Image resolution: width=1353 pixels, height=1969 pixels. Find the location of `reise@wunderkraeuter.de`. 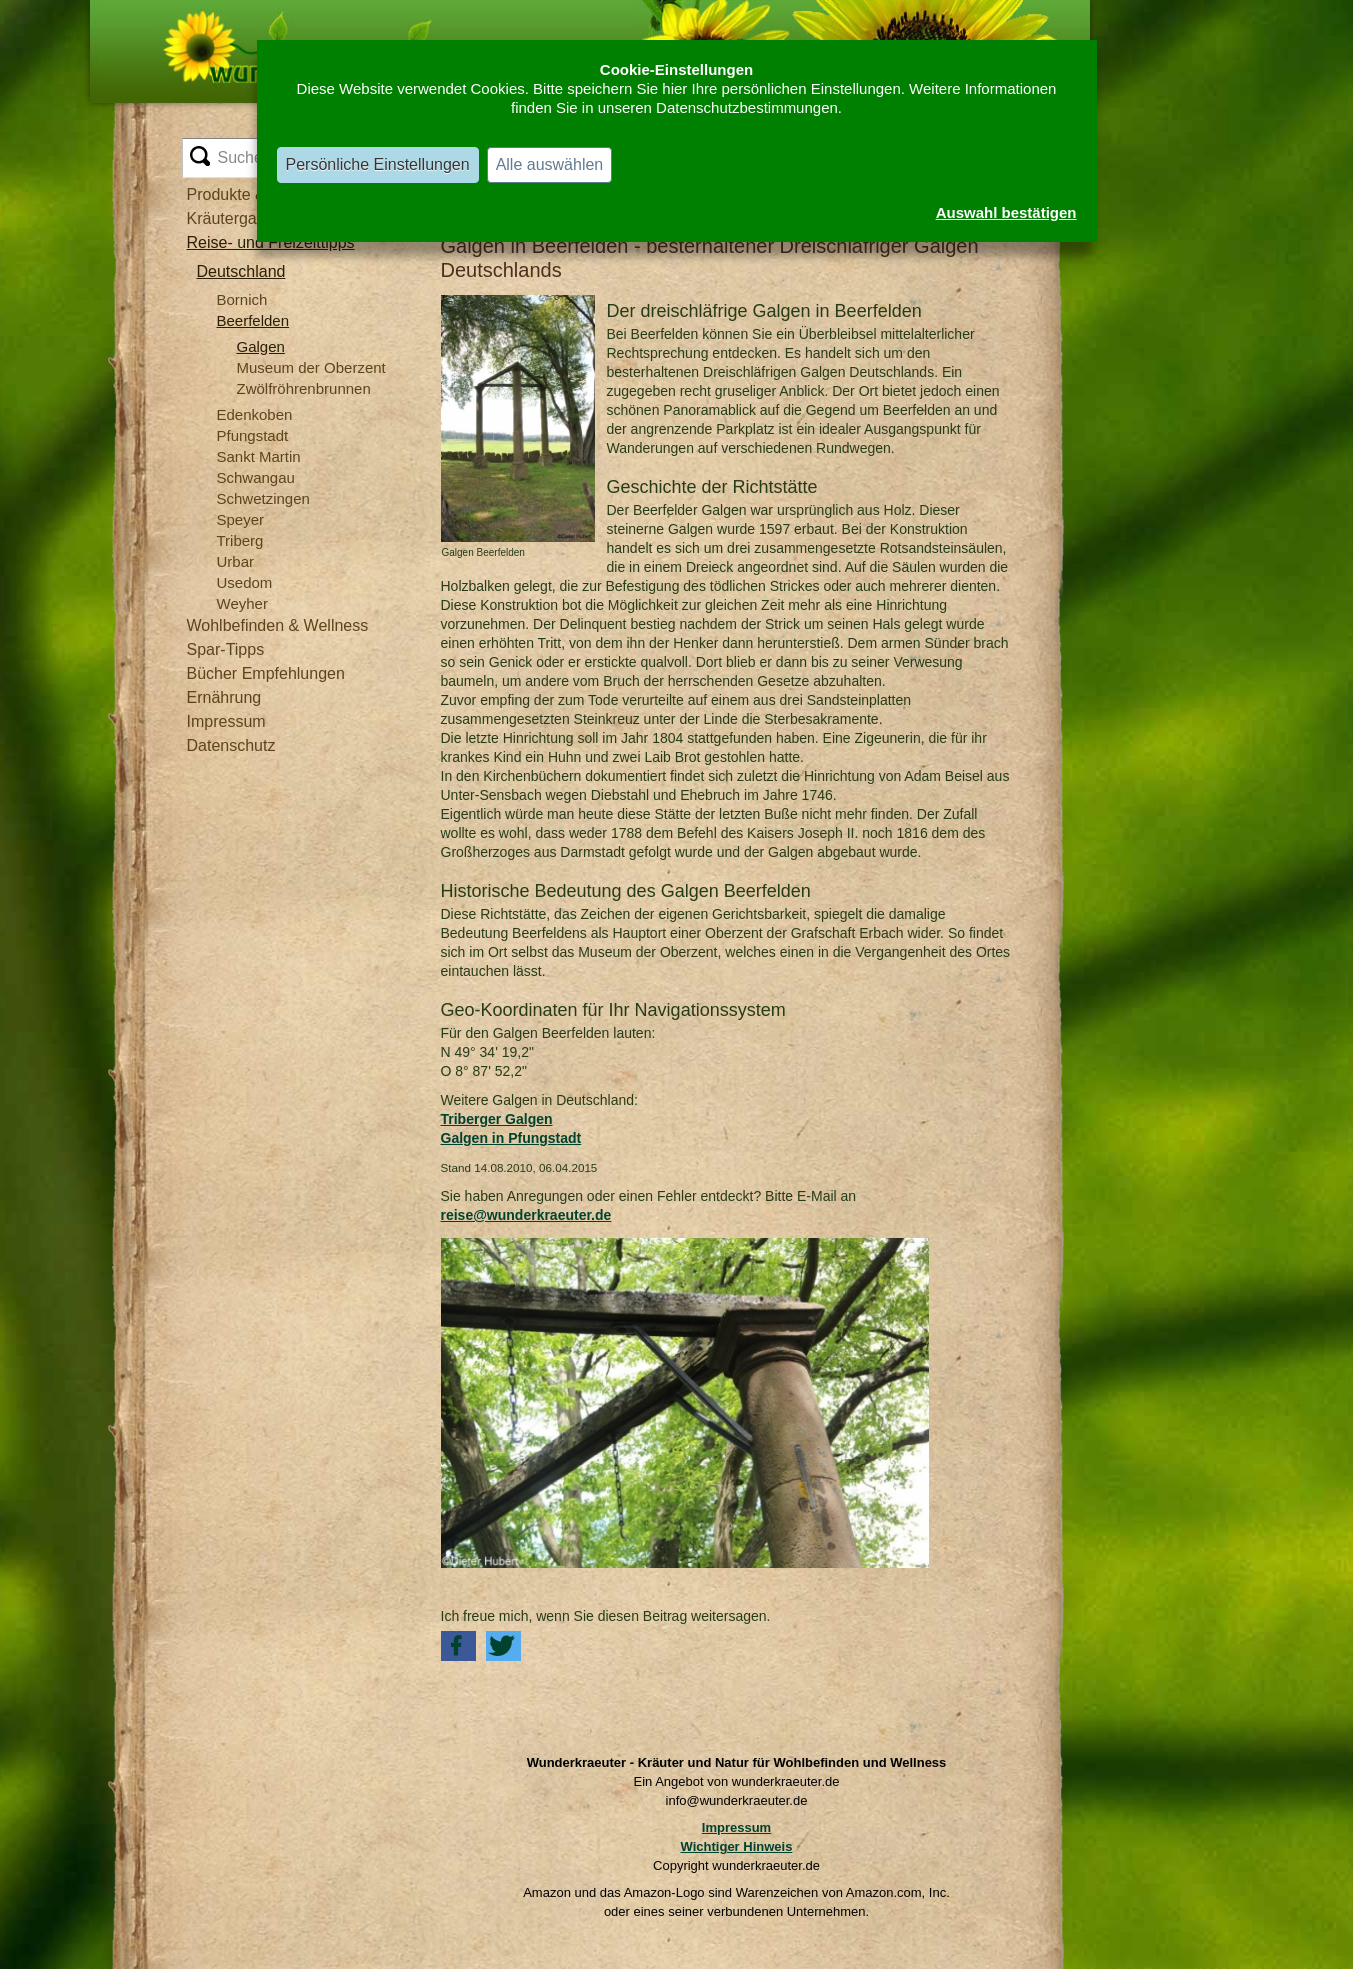

reise@wunderkraeuter.de is located at coordinates (526, 1215).